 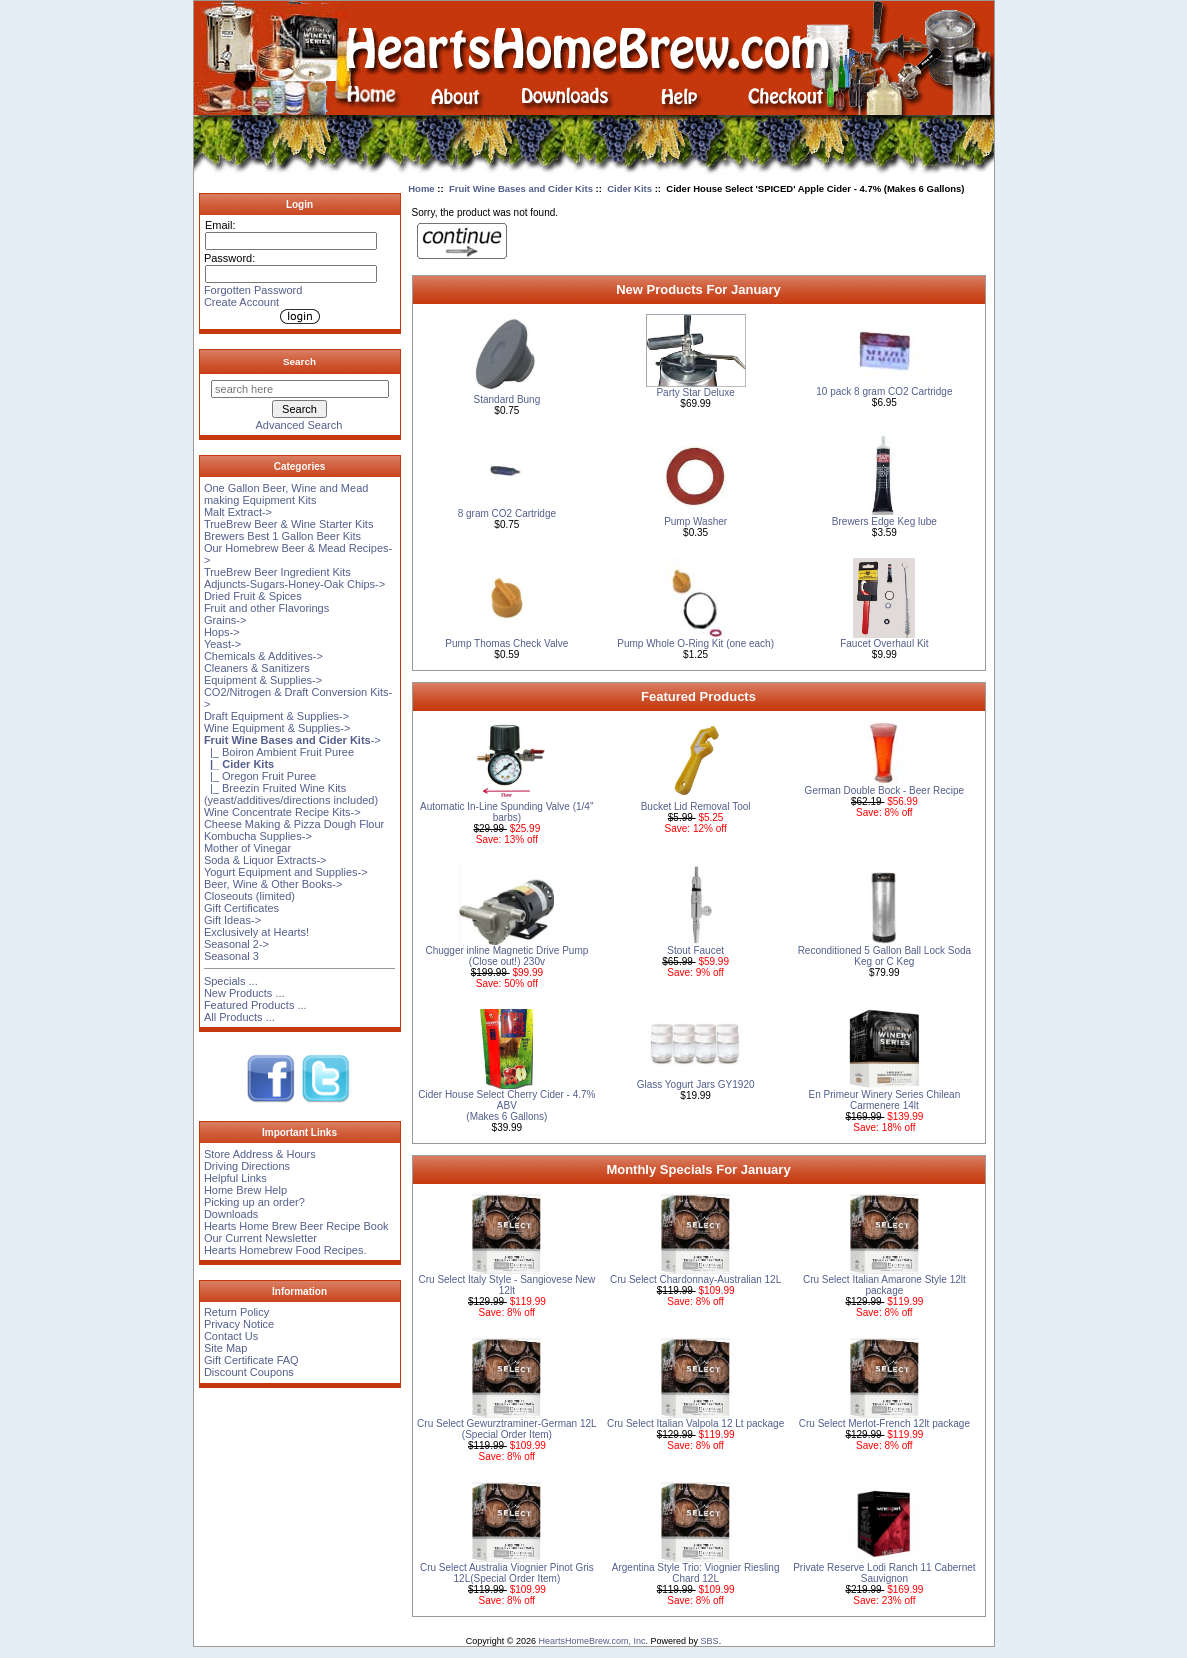 What do you see at coordinates (884, 643) in the screenshot?
I see `Faucet Overhaul Kit` at bounding box center [884, 643].